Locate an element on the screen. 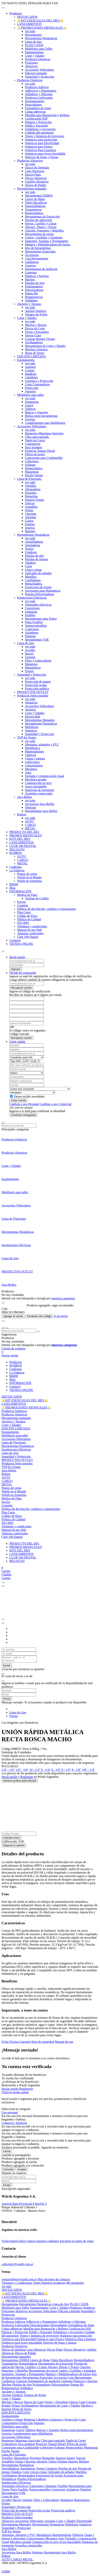 The image size is (100, 2576). Caballetes is located at coordinates (31, 377).